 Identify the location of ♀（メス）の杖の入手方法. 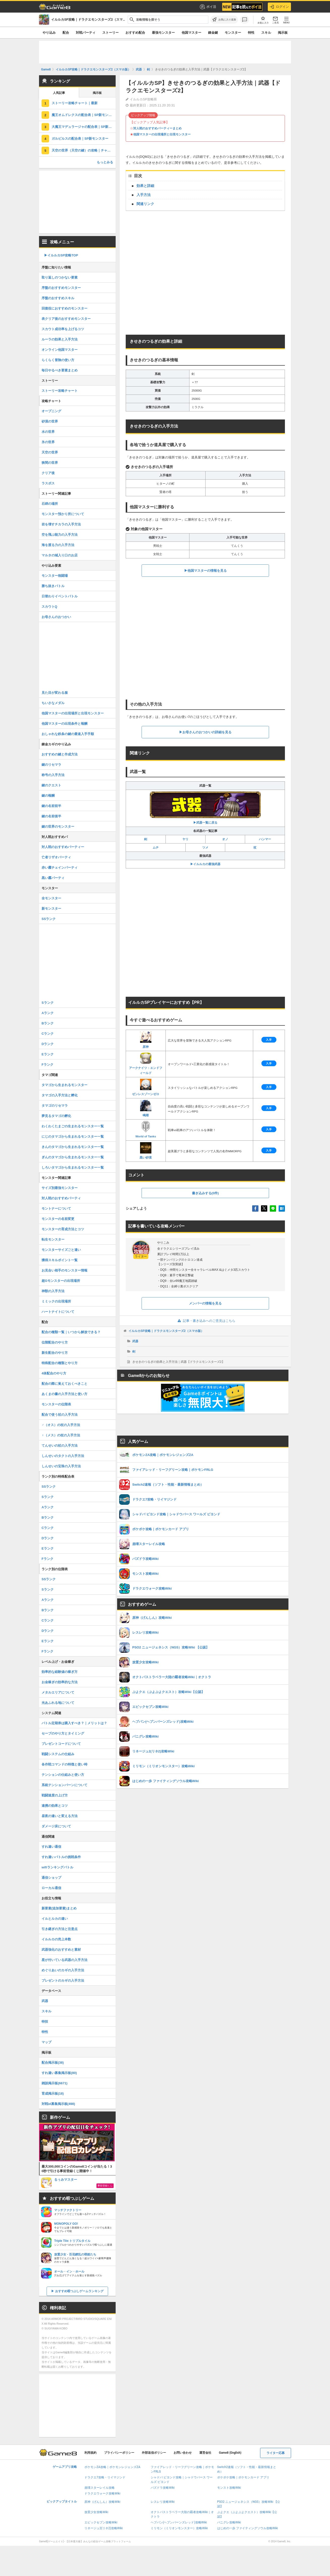
(61, 1435).